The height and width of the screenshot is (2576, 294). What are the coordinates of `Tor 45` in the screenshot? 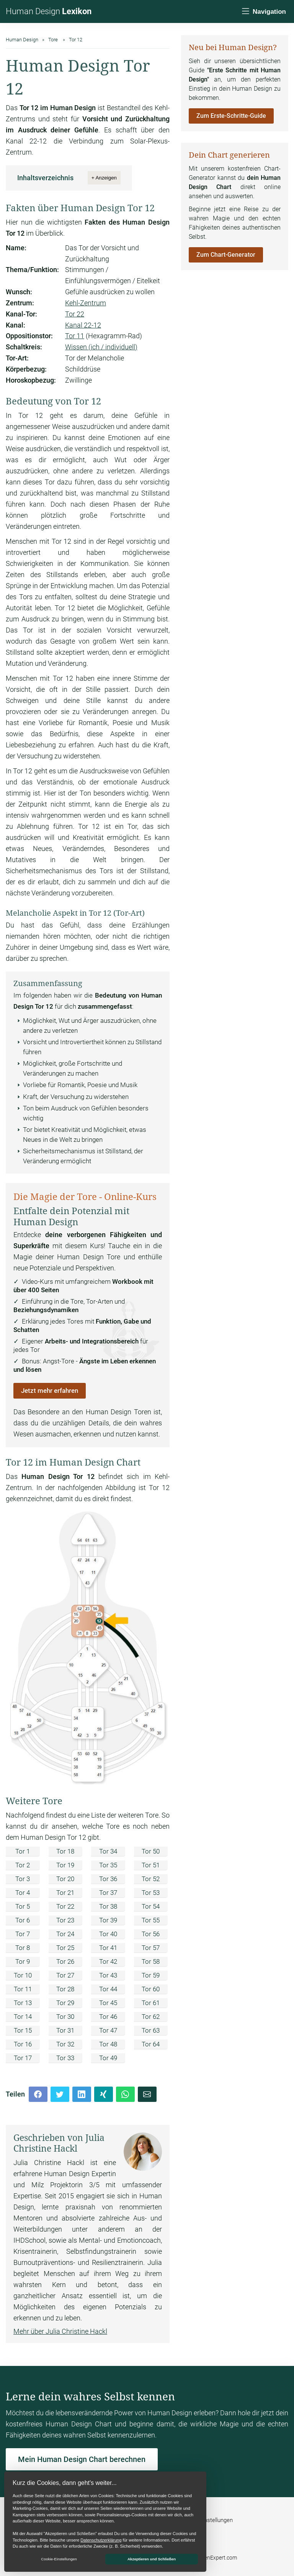 It's located at (108, 2003).